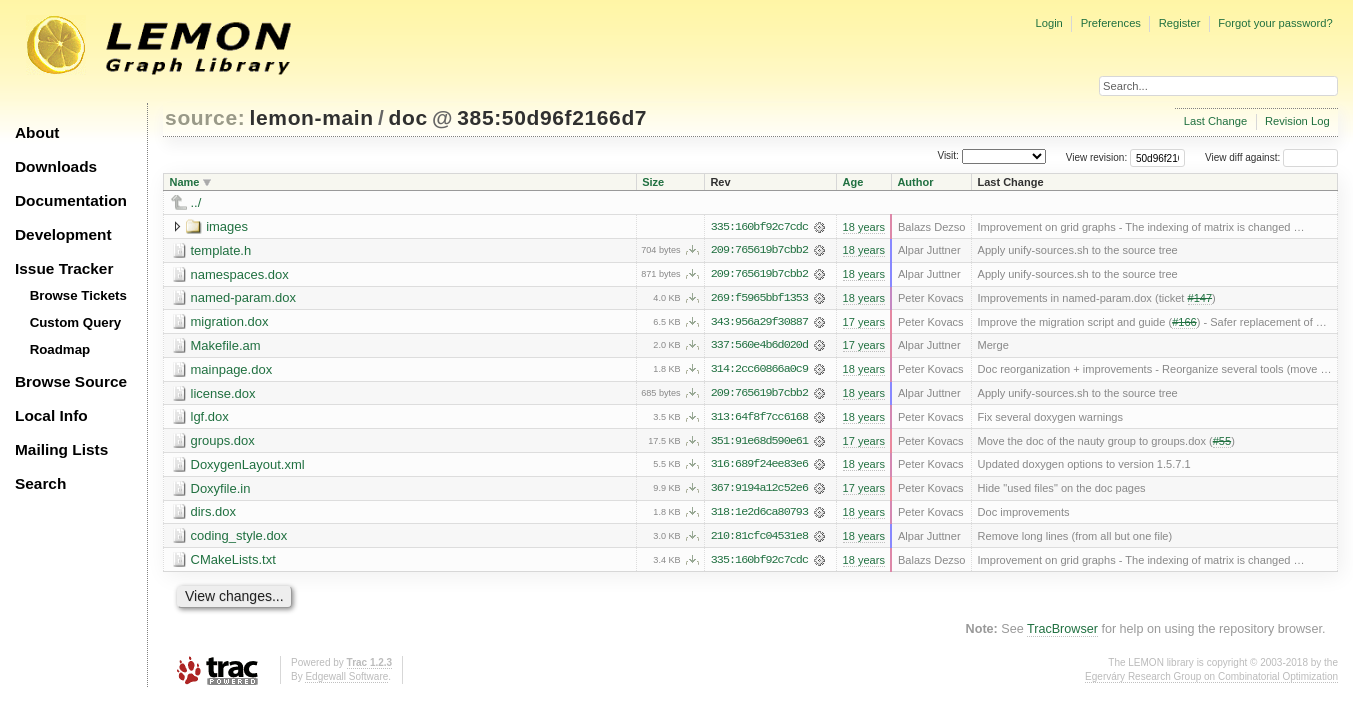 This screenshot has width=1353, height=720. I want to click on DoxygenLayout.xml, so click(248, 466).